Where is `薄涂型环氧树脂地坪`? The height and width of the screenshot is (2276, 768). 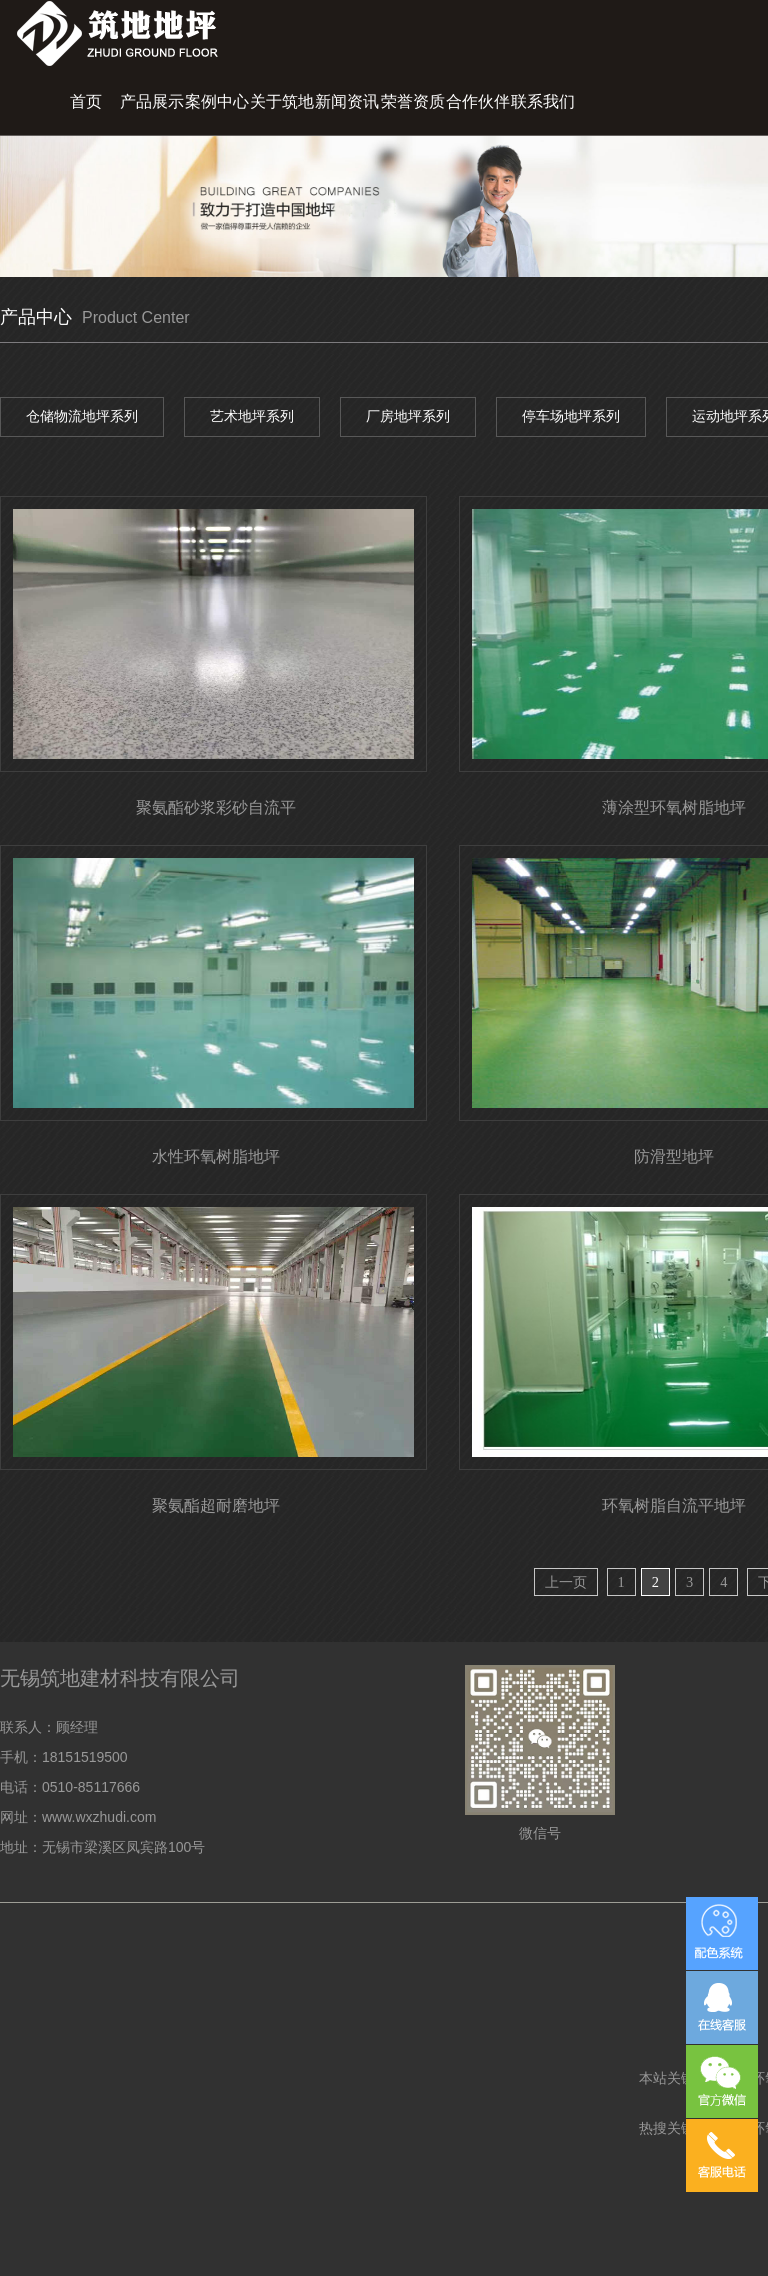 薄涂型环氧树脂地坪 is located at coordinates (674, 807).